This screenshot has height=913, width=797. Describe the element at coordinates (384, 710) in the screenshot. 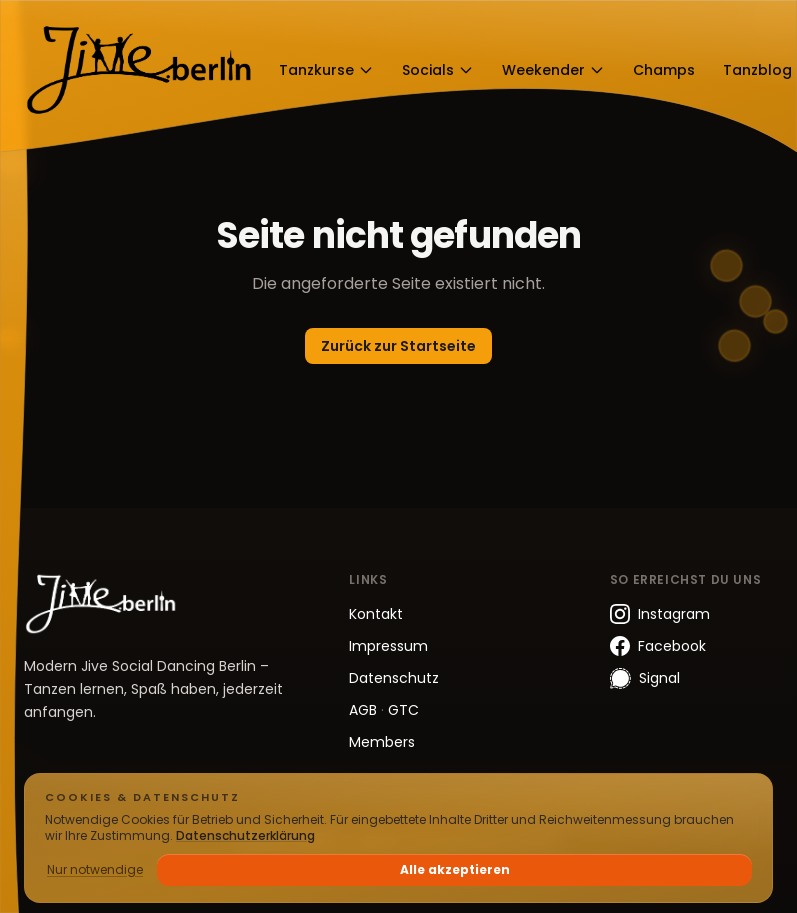

I see `AGB GTC` at that location.